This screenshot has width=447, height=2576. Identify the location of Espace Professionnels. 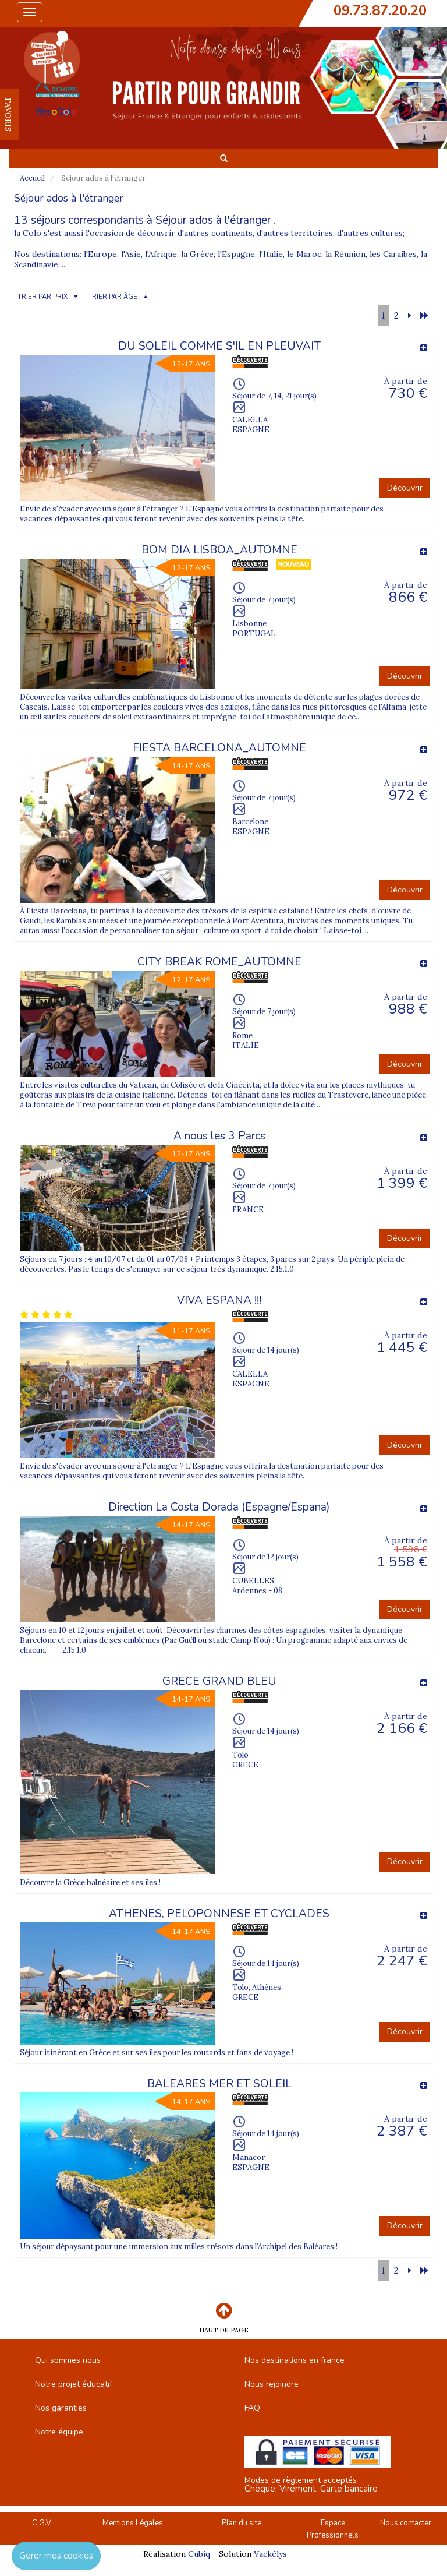
(333, 2529).